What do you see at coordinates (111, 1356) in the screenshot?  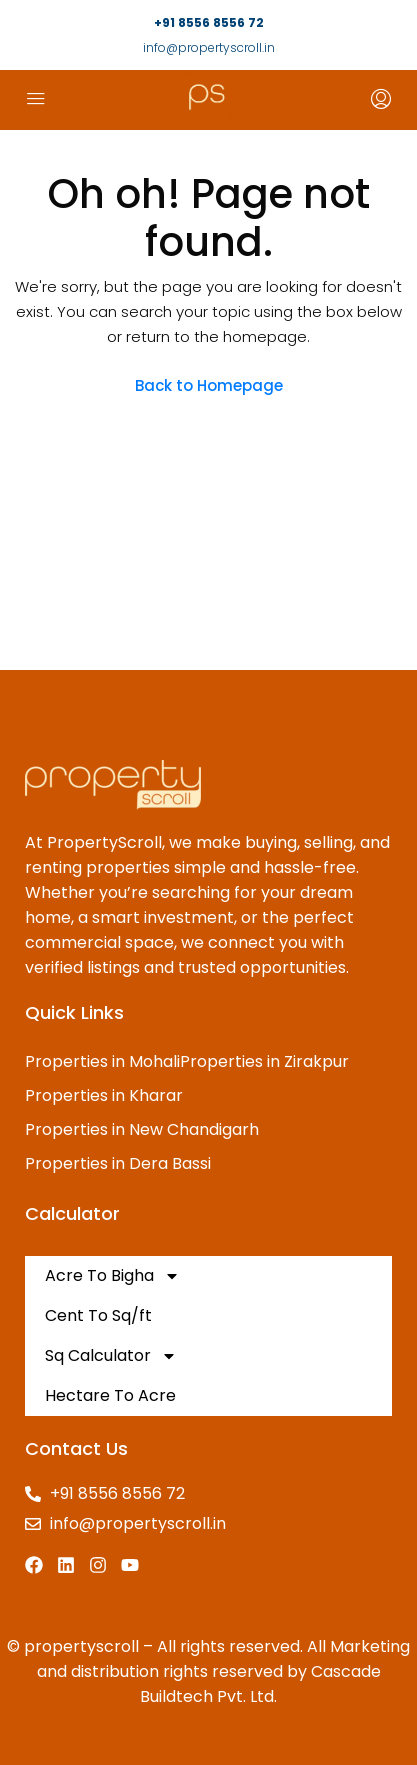 I see `Sq Calculator` at bounding box center [111, 1356].